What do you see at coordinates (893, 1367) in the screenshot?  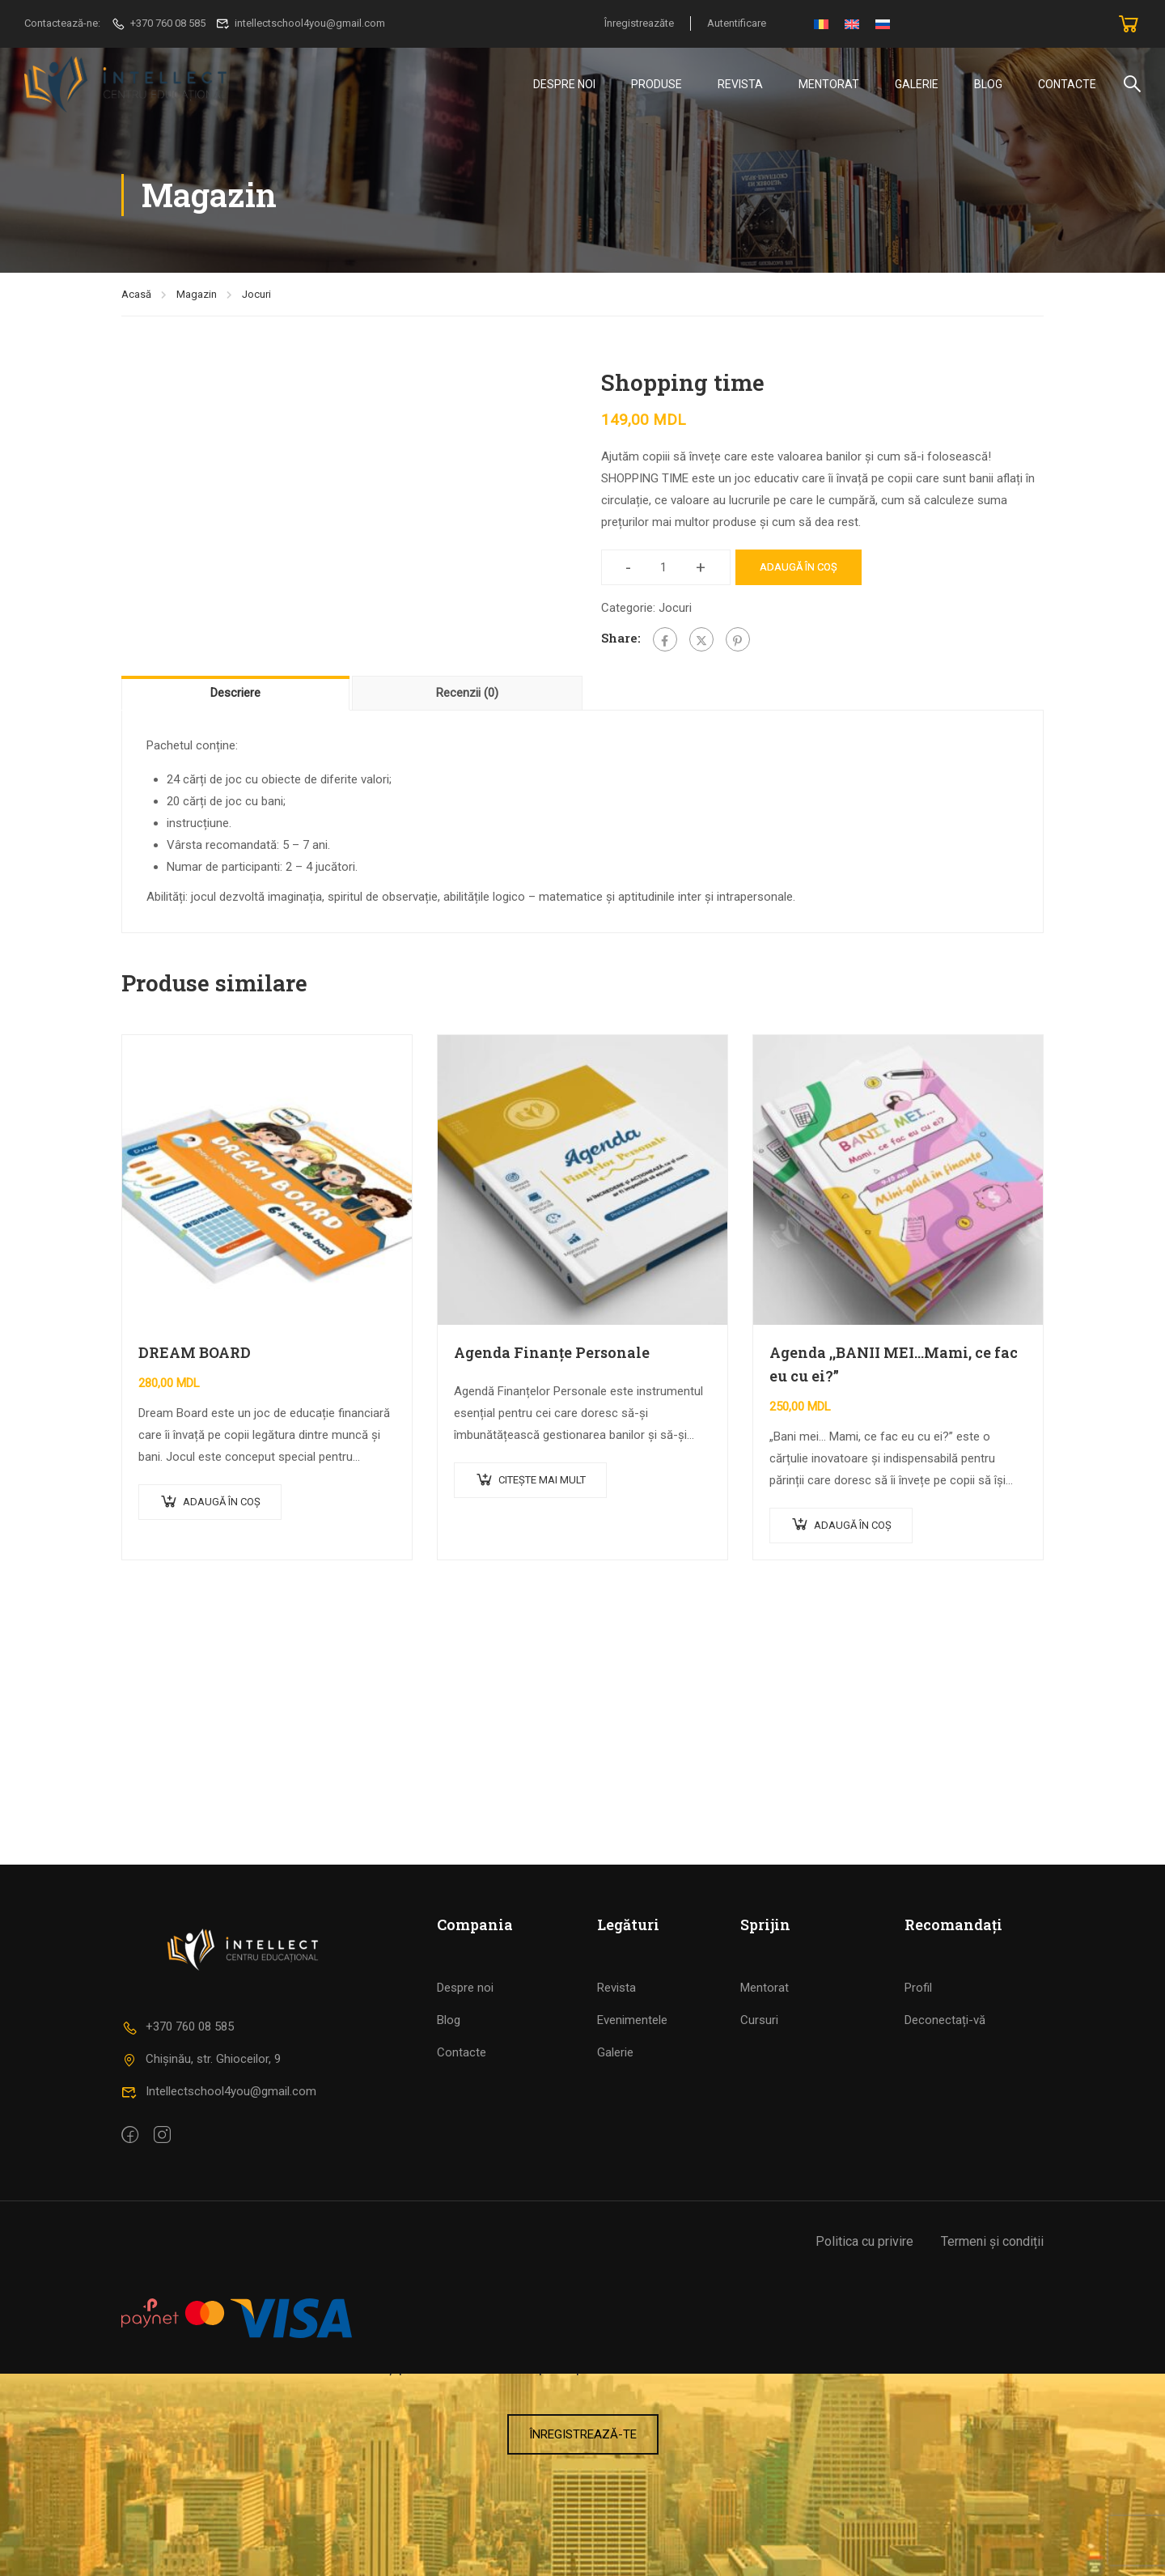 I see `Agenda ,,BANII MEI…Mami, ce fac eu cu ei?”` at bounding box center [893, 1367].